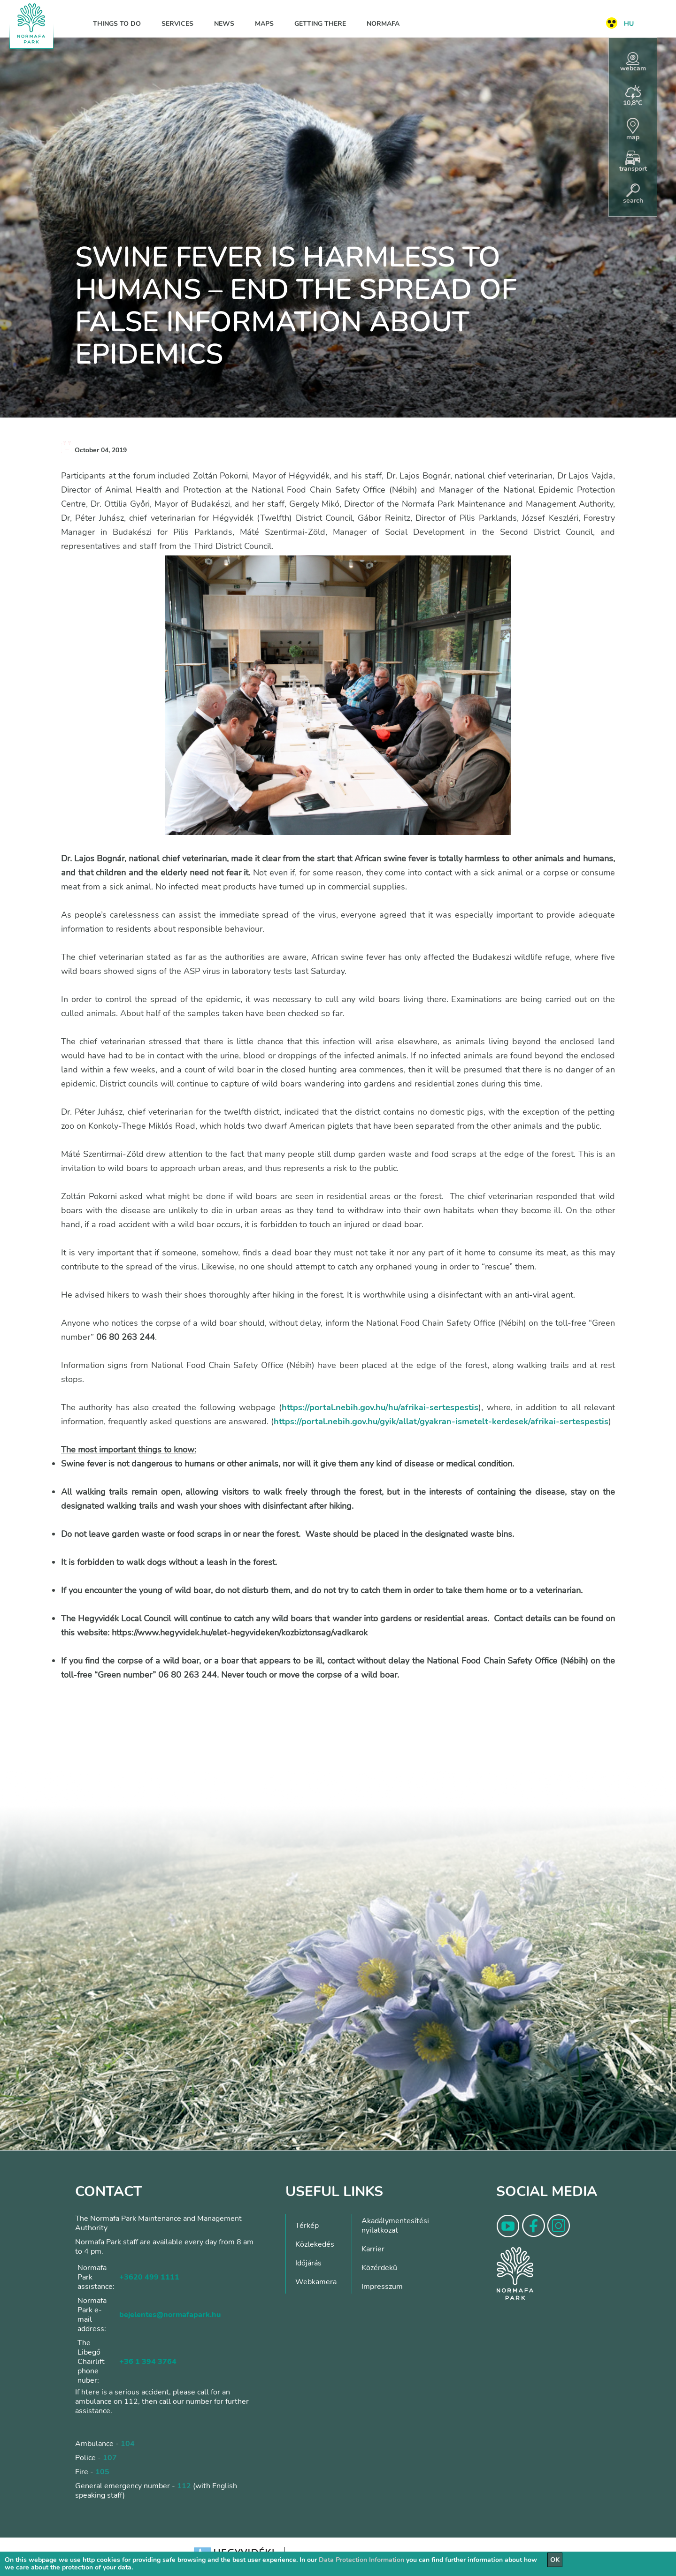 The image size is (676, 2576). What do you see at coordinates (110, 2458) in the screenshot?
I see `107` at bounding box center [110, 2458].